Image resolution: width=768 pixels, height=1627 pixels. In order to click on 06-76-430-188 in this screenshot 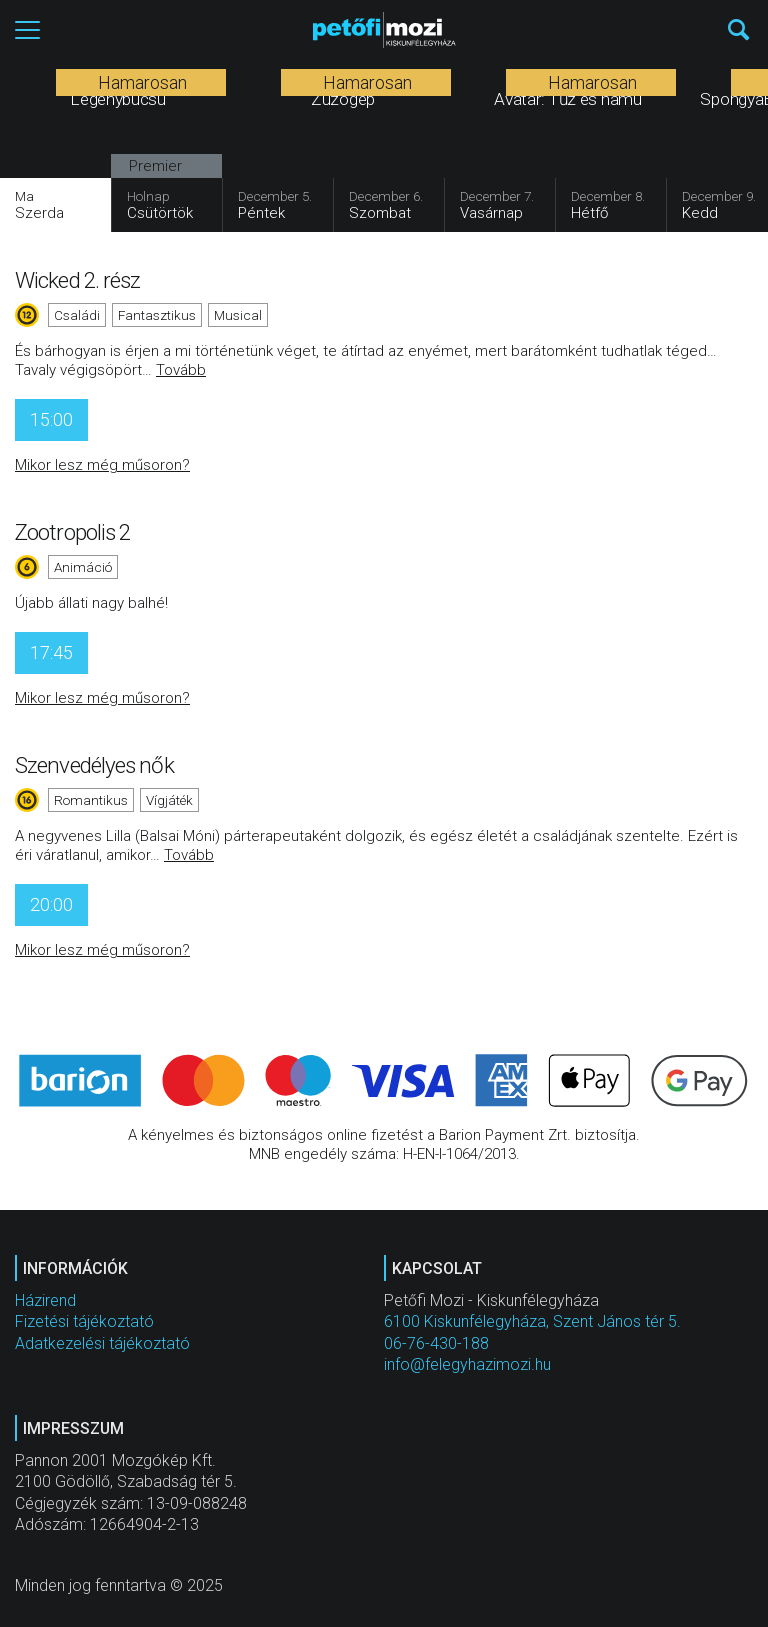, I will do `click(436, 1343)`.